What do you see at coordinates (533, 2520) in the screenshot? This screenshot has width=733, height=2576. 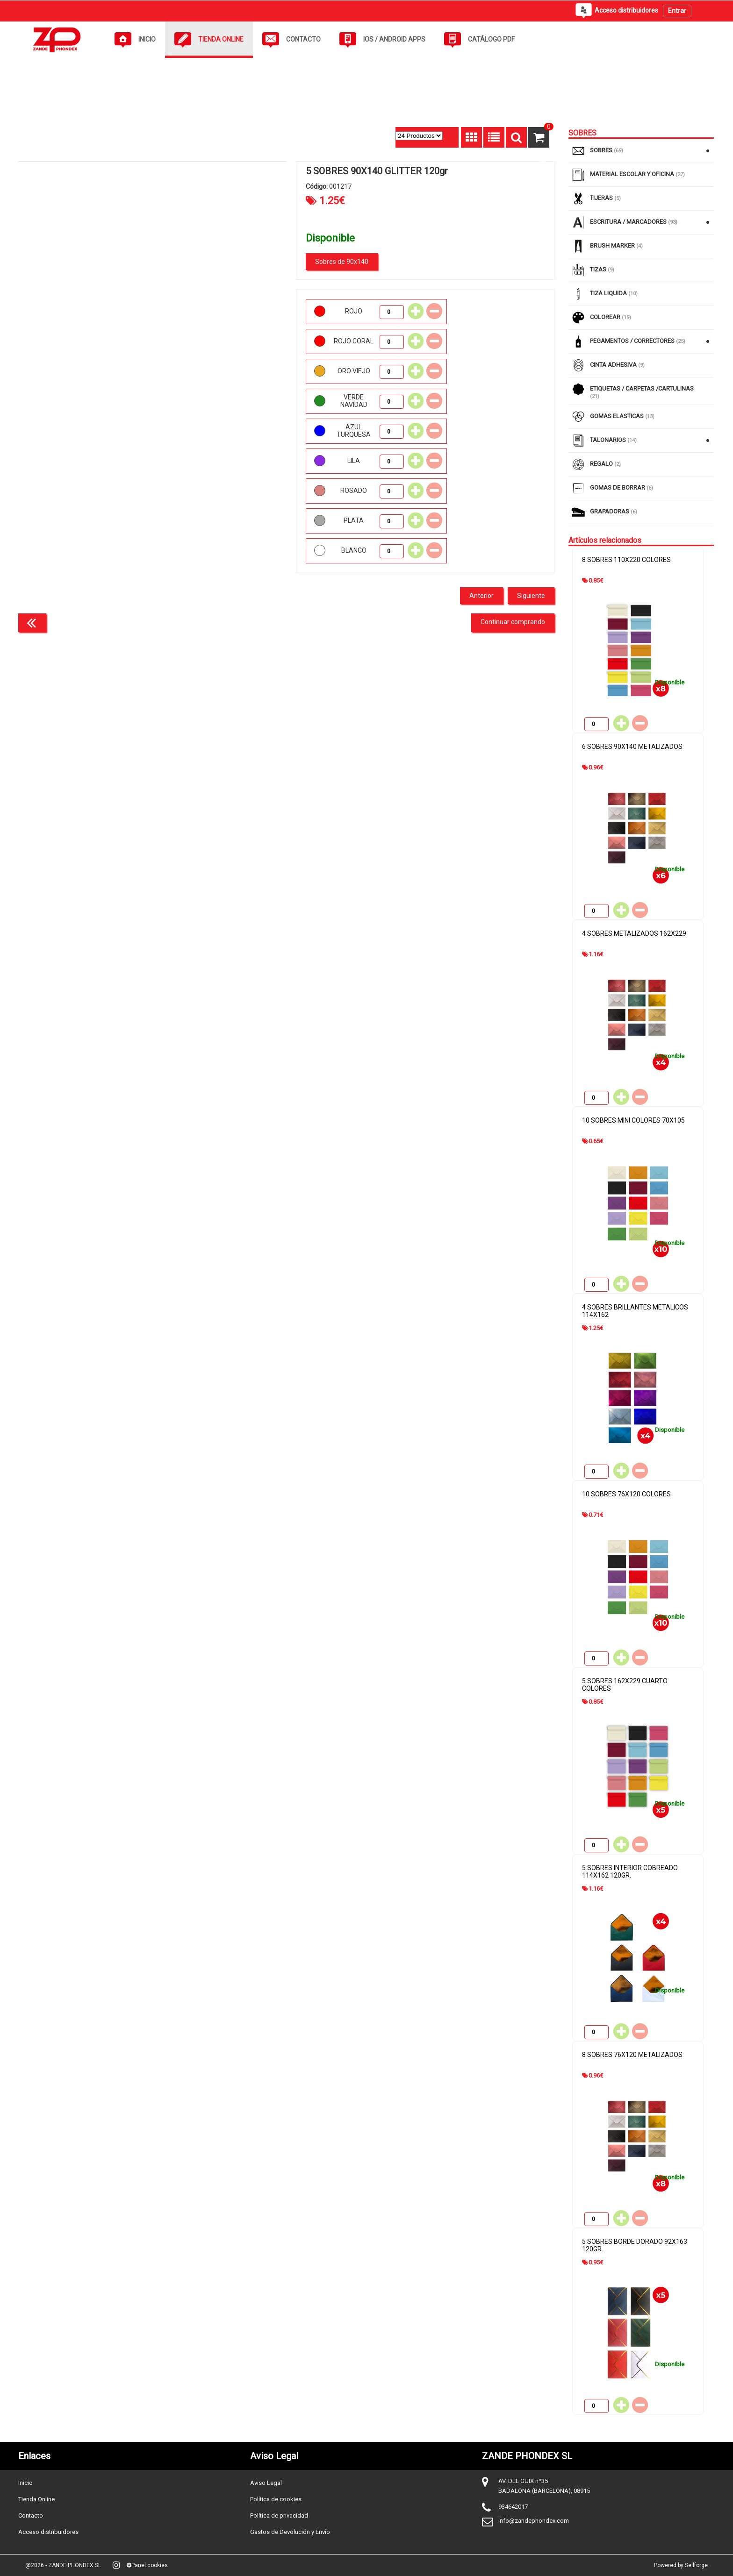 I see `info@zandephondex.com` at bounding box center [533, 2520].